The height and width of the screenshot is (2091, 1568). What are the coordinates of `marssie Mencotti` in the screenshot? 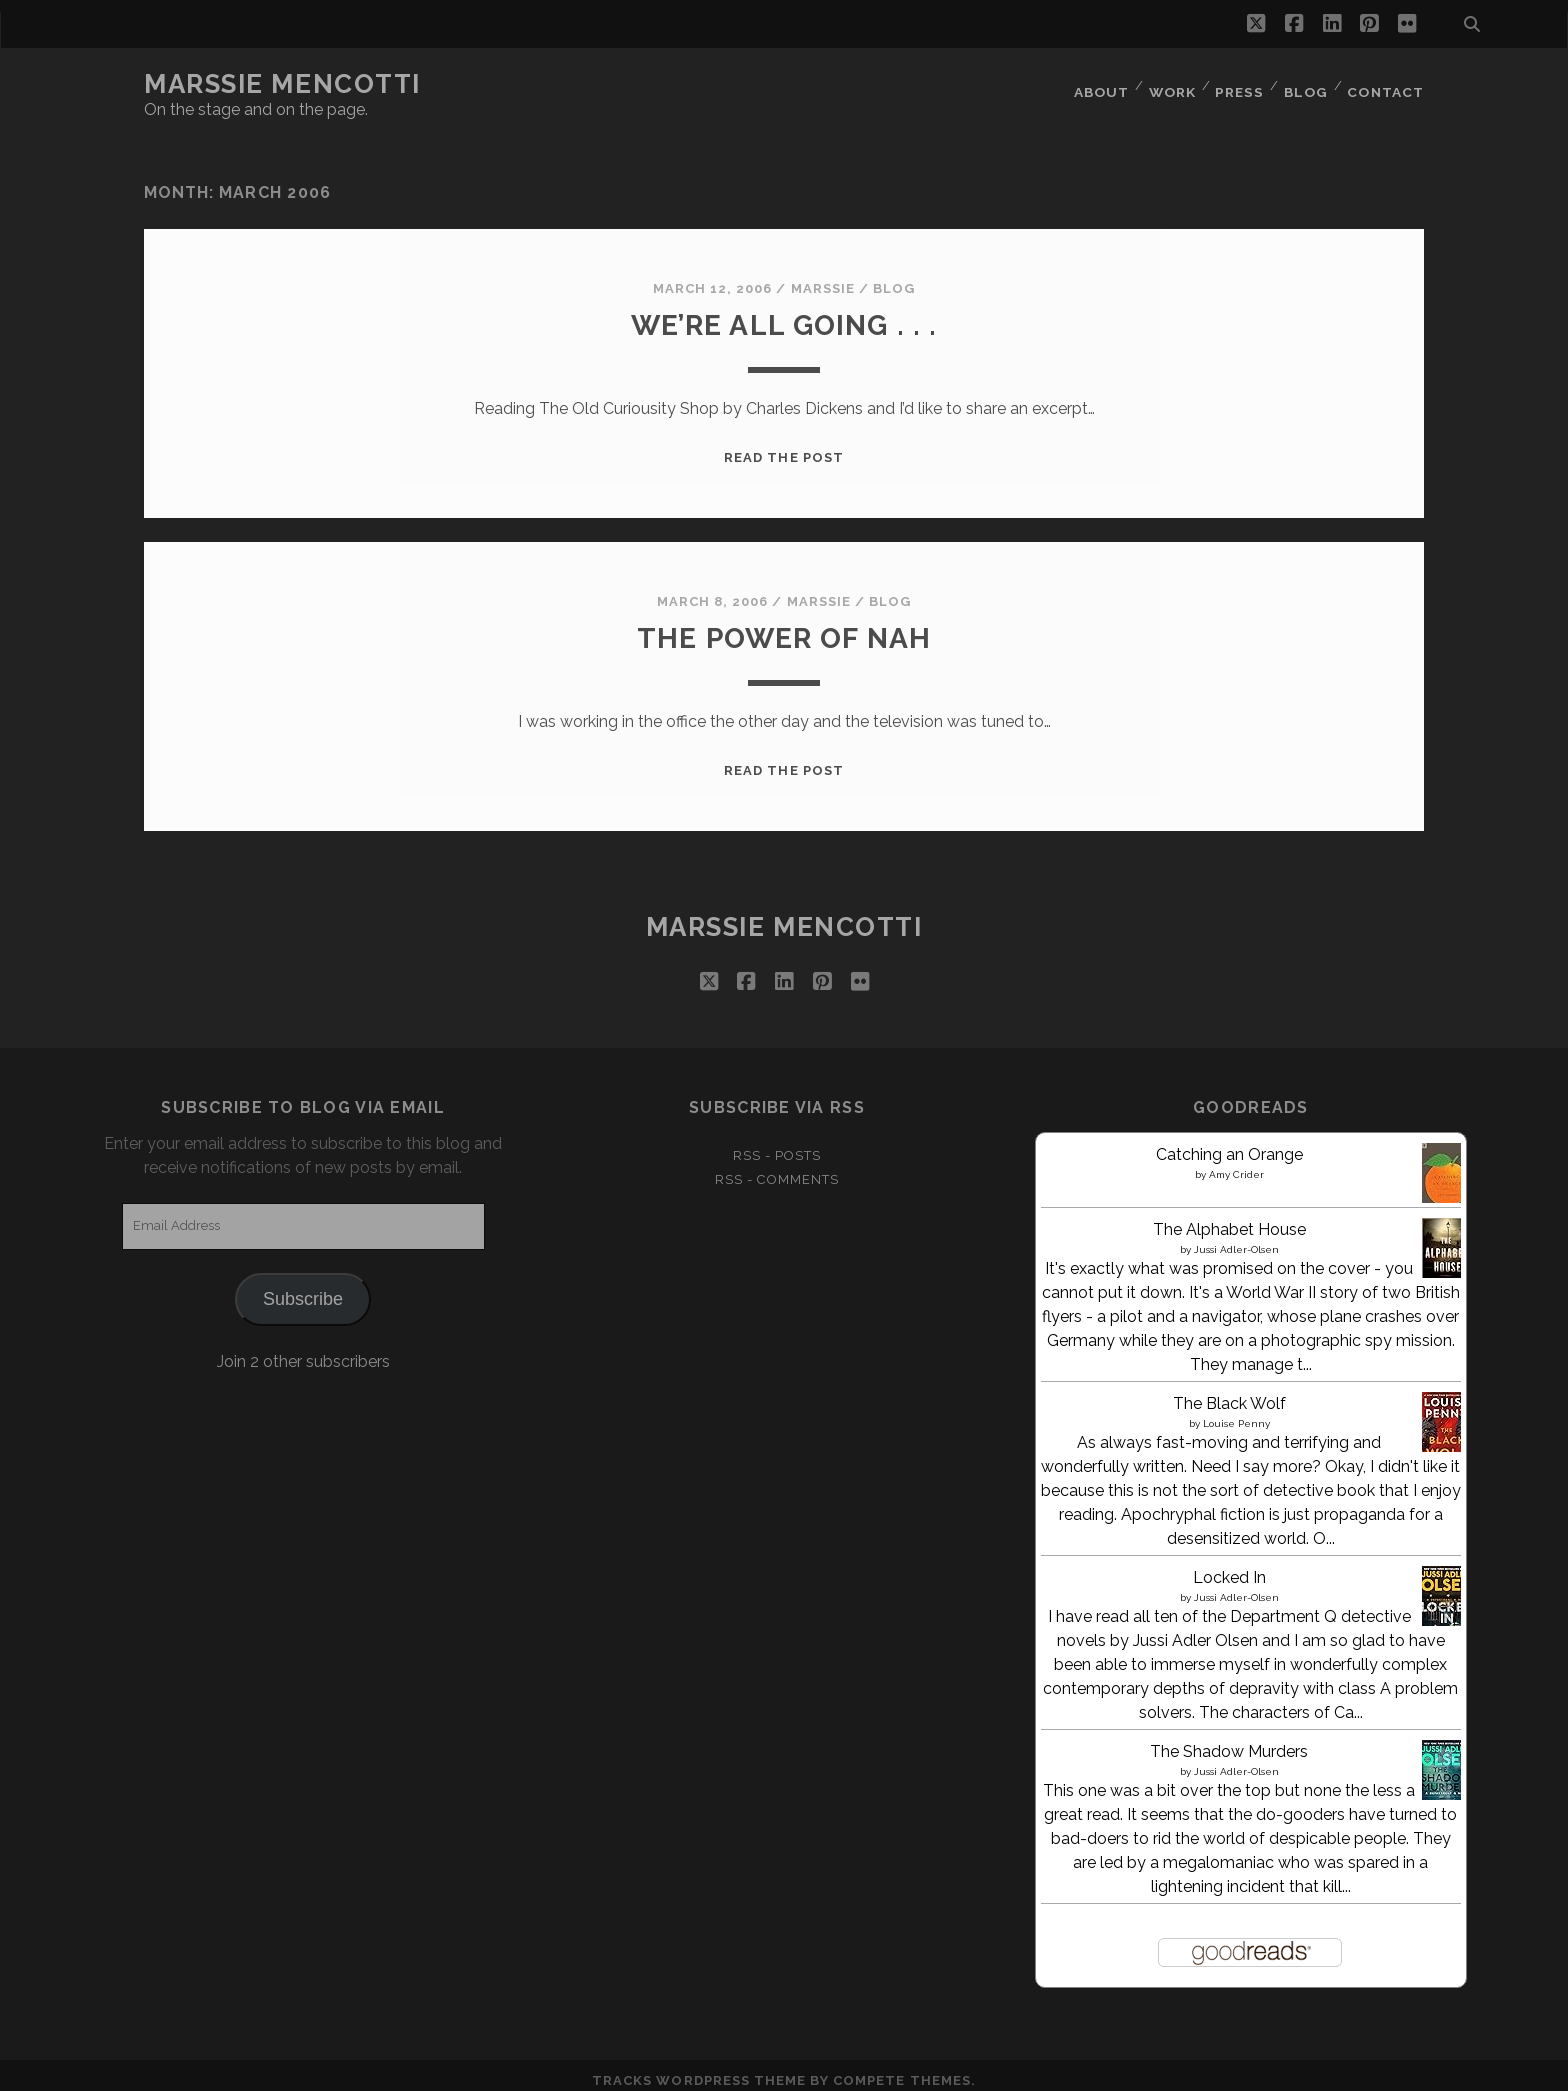 It's located at (282, 84).